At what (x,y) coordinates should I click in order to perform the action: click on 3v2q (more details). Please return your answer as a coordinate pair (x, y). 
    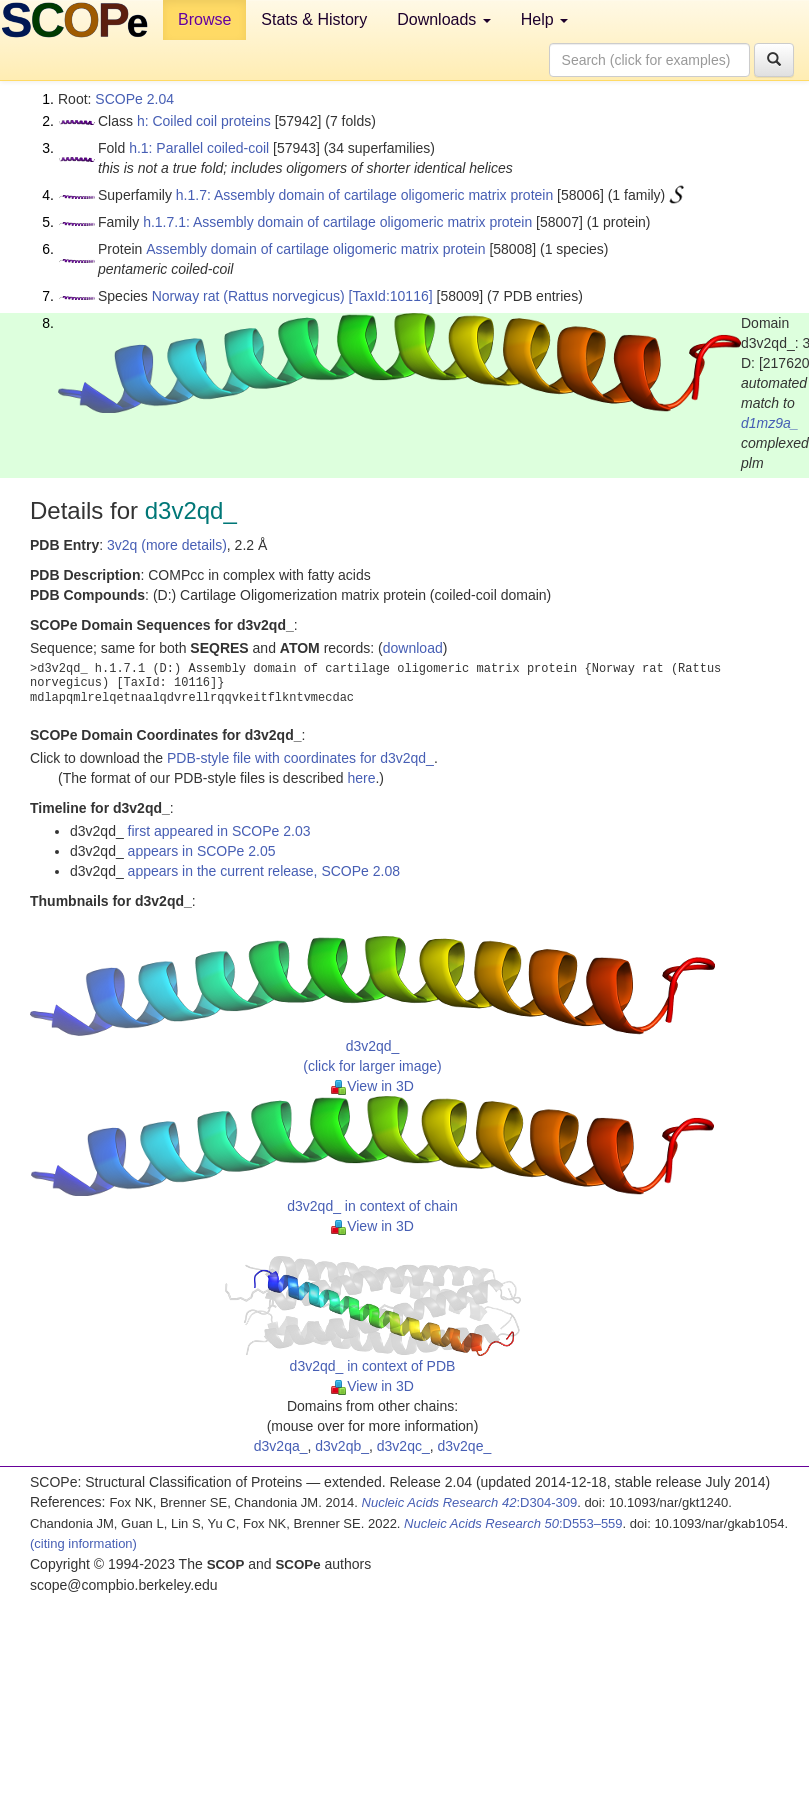
    Looking at the image, I should click on (167, 545).